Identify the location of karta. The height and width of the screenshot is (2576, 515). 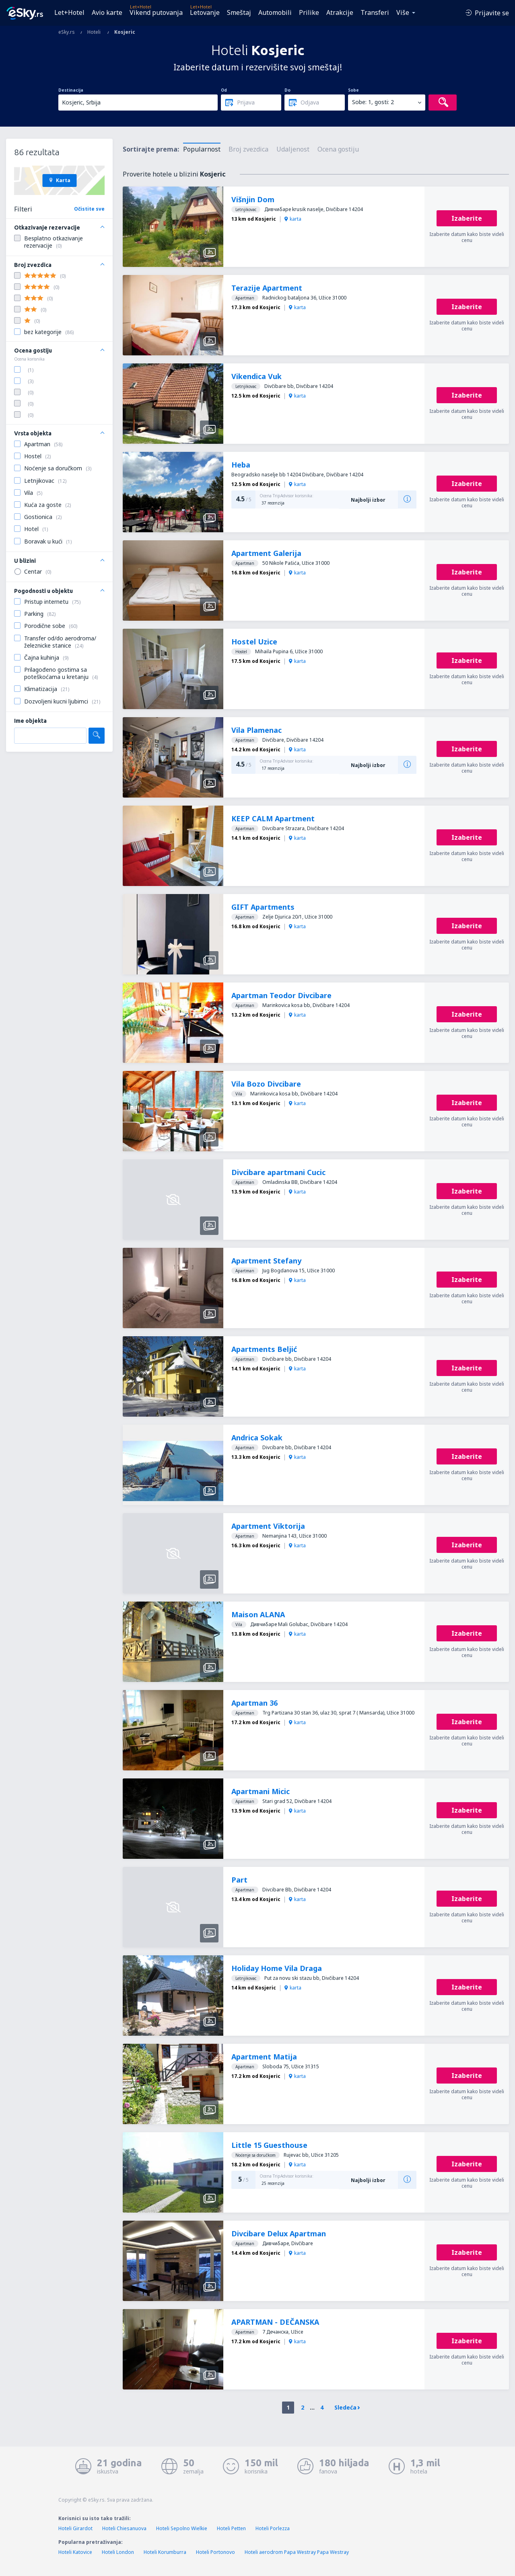
(292, 218).